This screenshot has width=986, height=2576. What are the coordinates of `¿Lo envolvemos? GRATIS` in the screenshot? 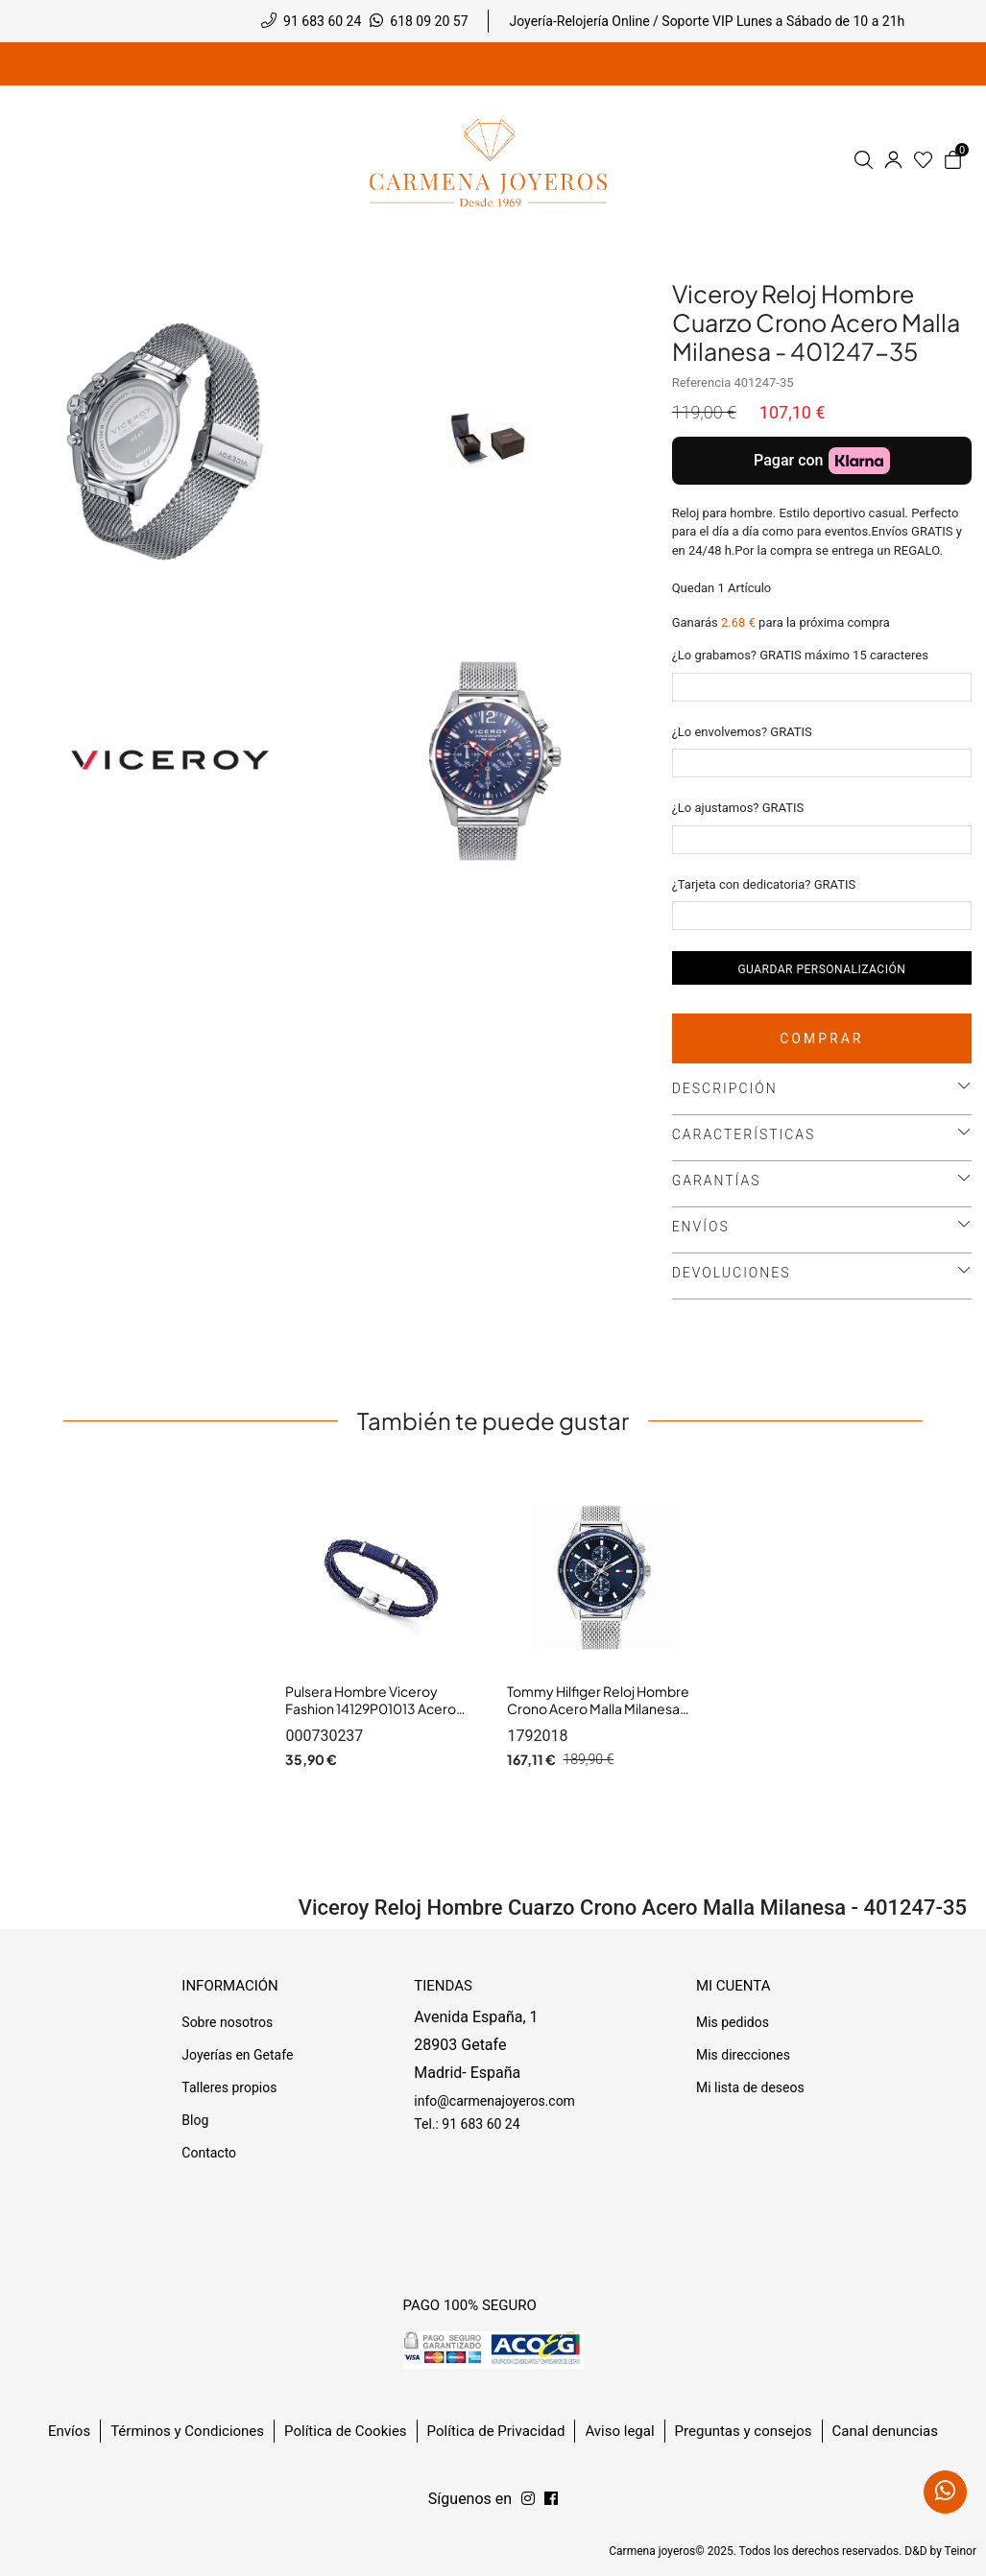 It's located at (742, 732).